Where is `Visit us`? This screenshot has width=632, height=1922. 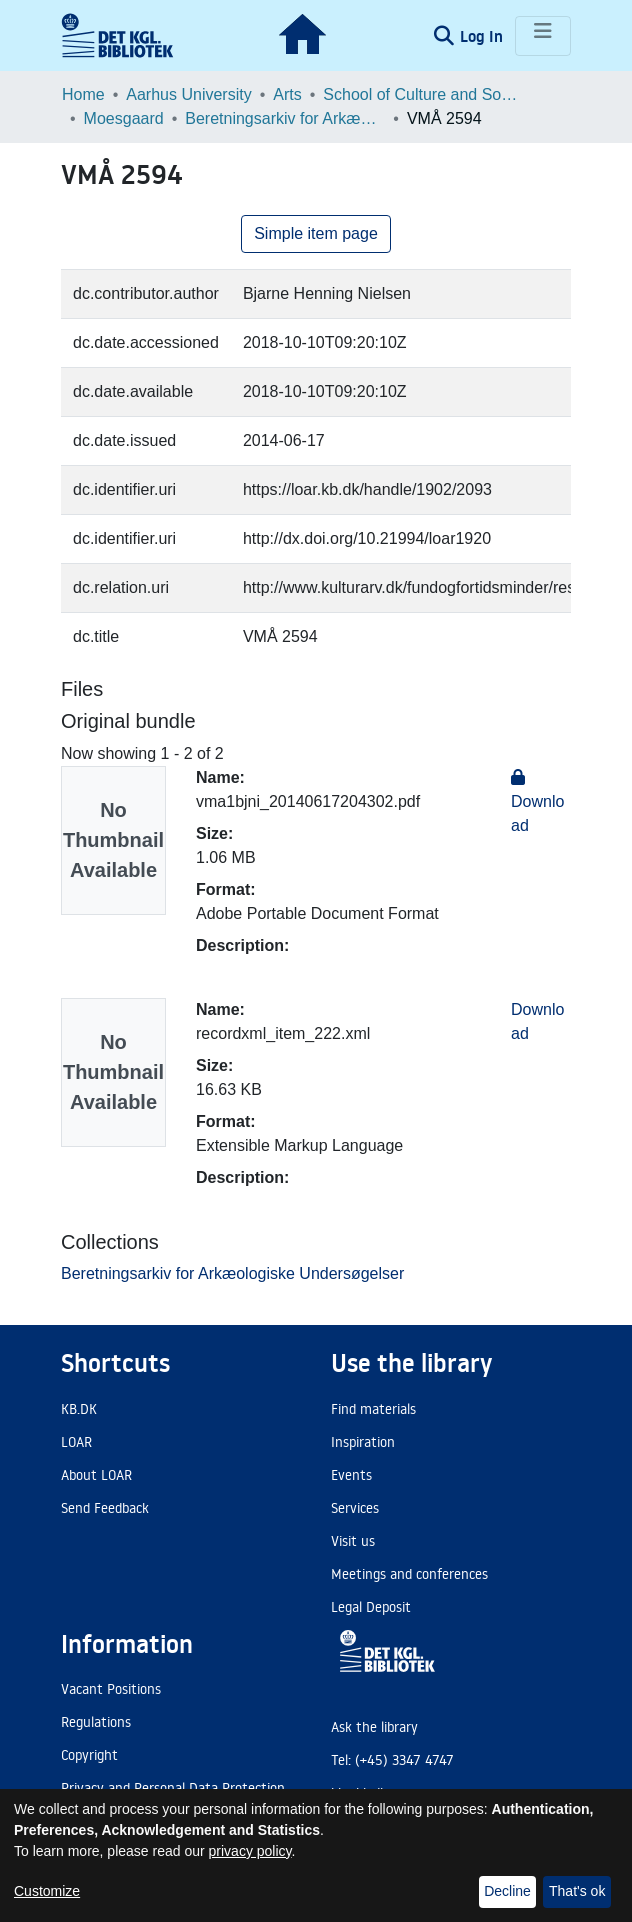 Visit us is located at coordinates (353, 1541).